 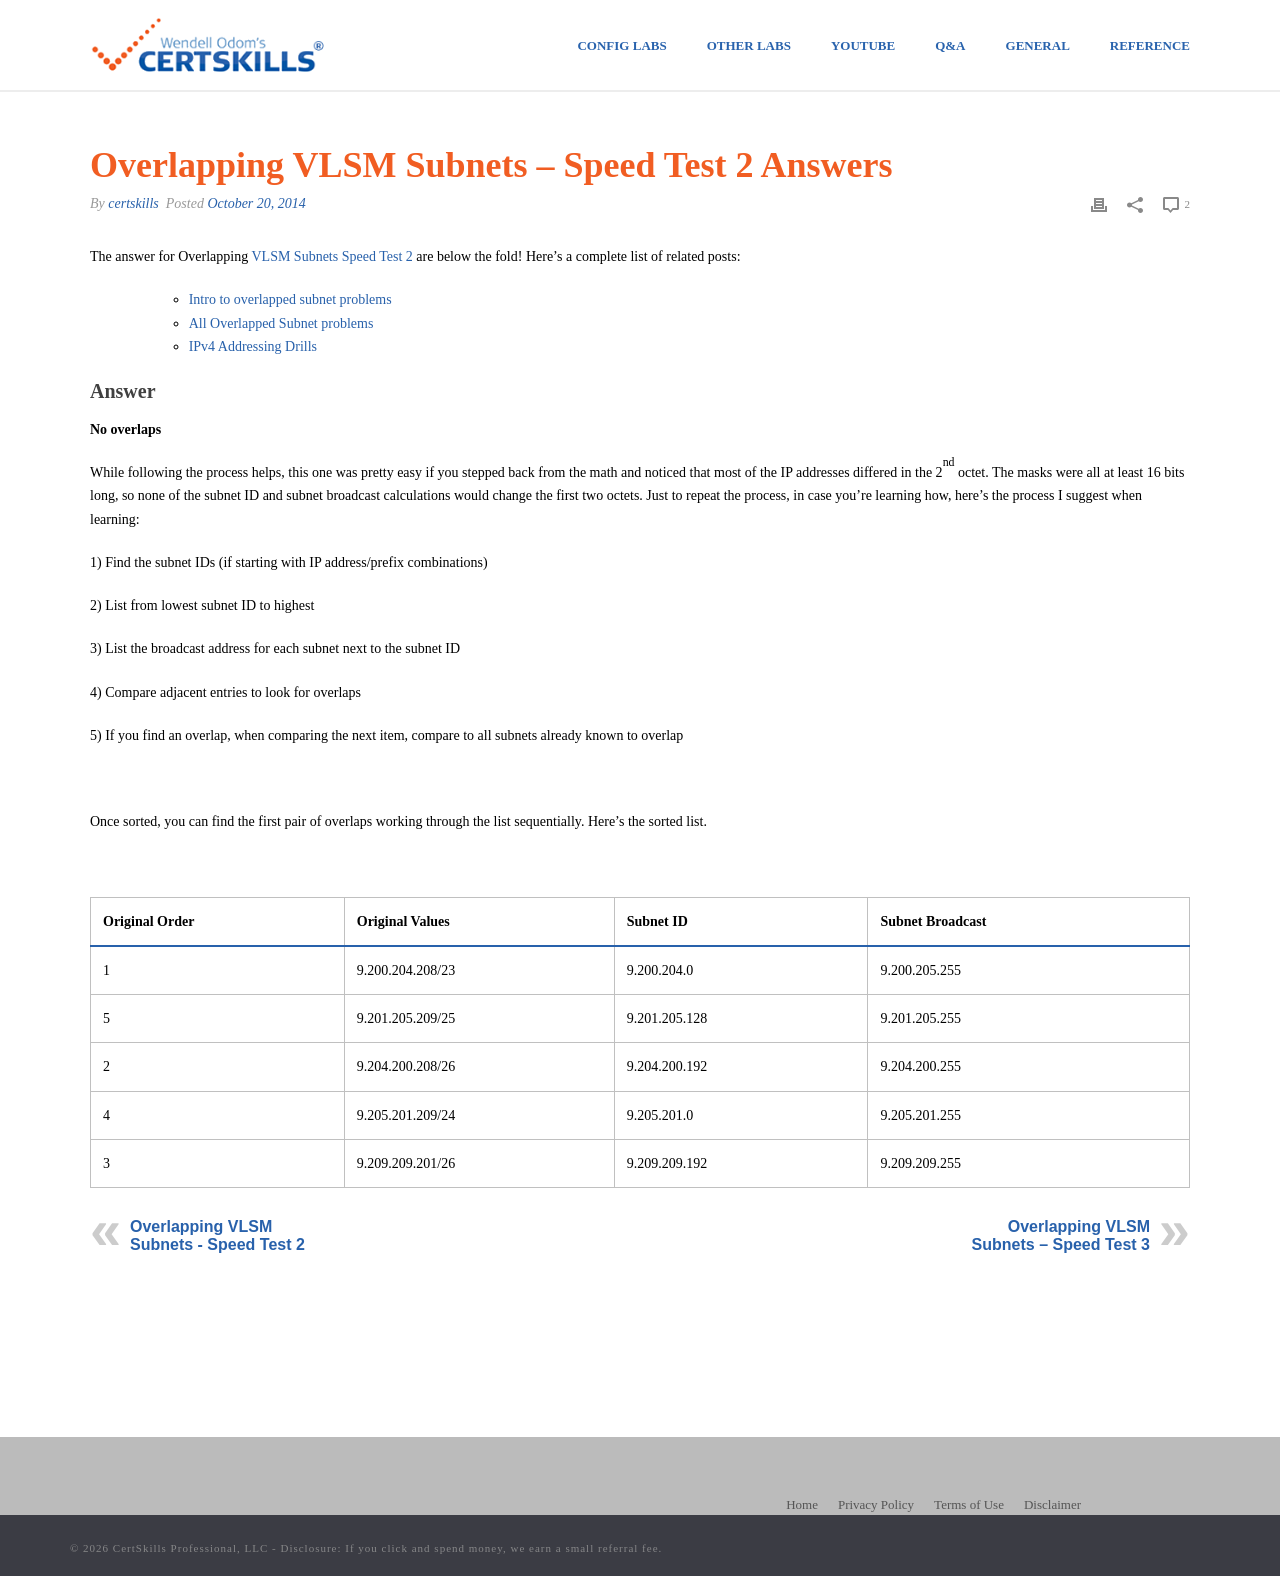 I want to click on Terms of Use, so click(x=969, y=1504).